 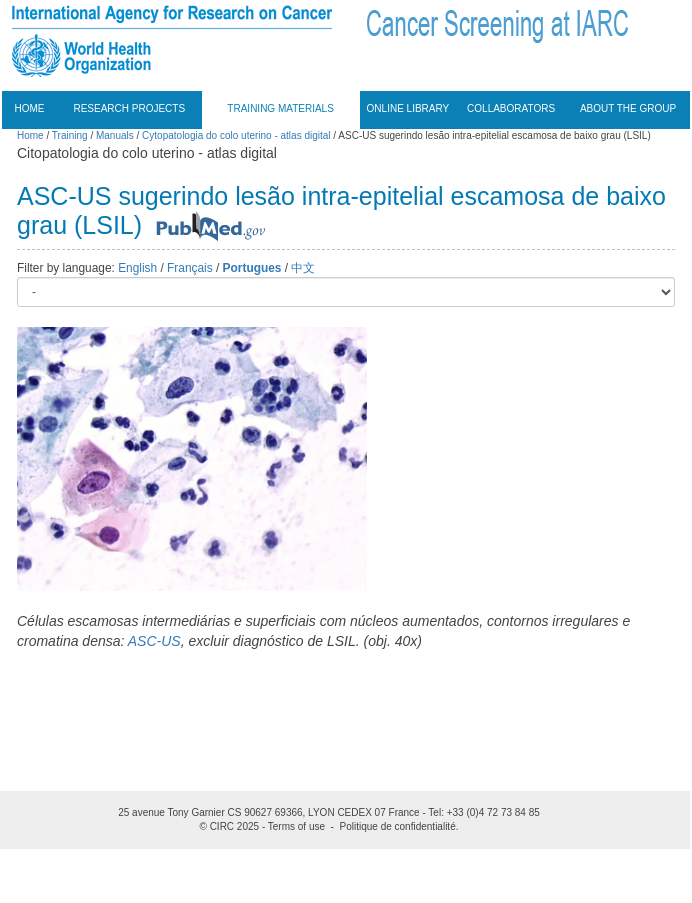 I want to click on Research projects, so click(x=129, y=108).